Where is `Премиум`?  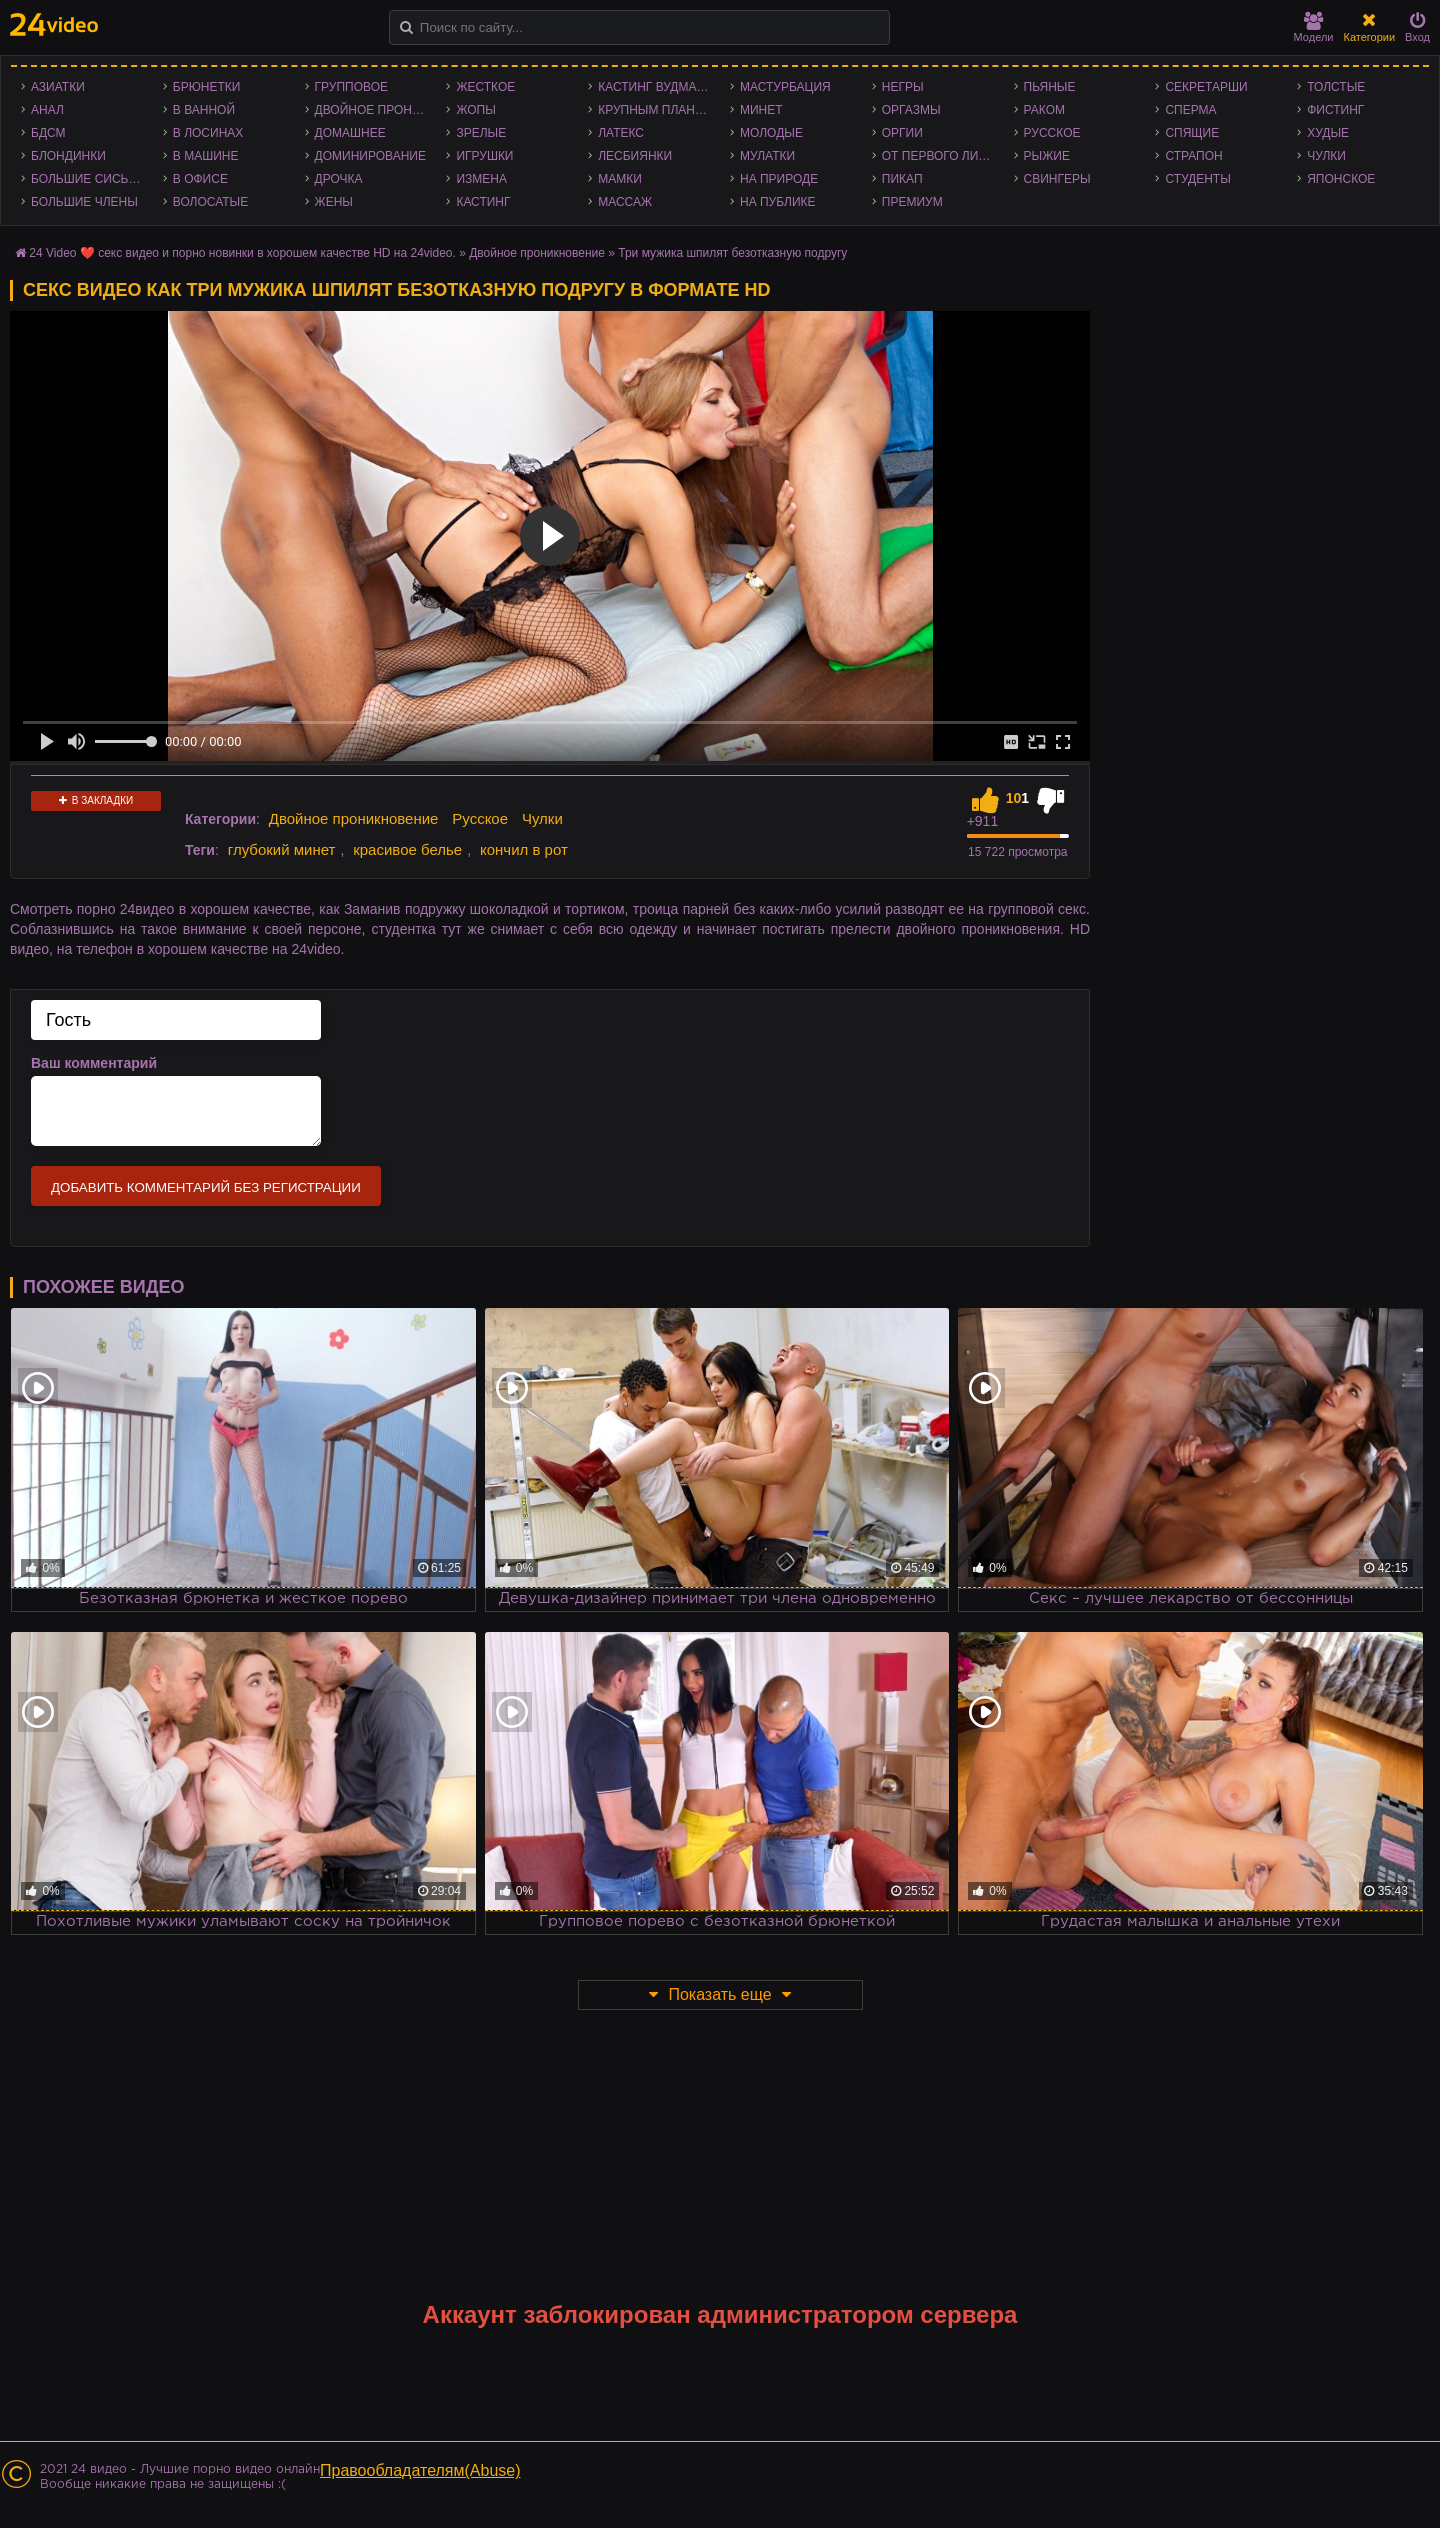
Премиум is located at coordinates (912, 202).